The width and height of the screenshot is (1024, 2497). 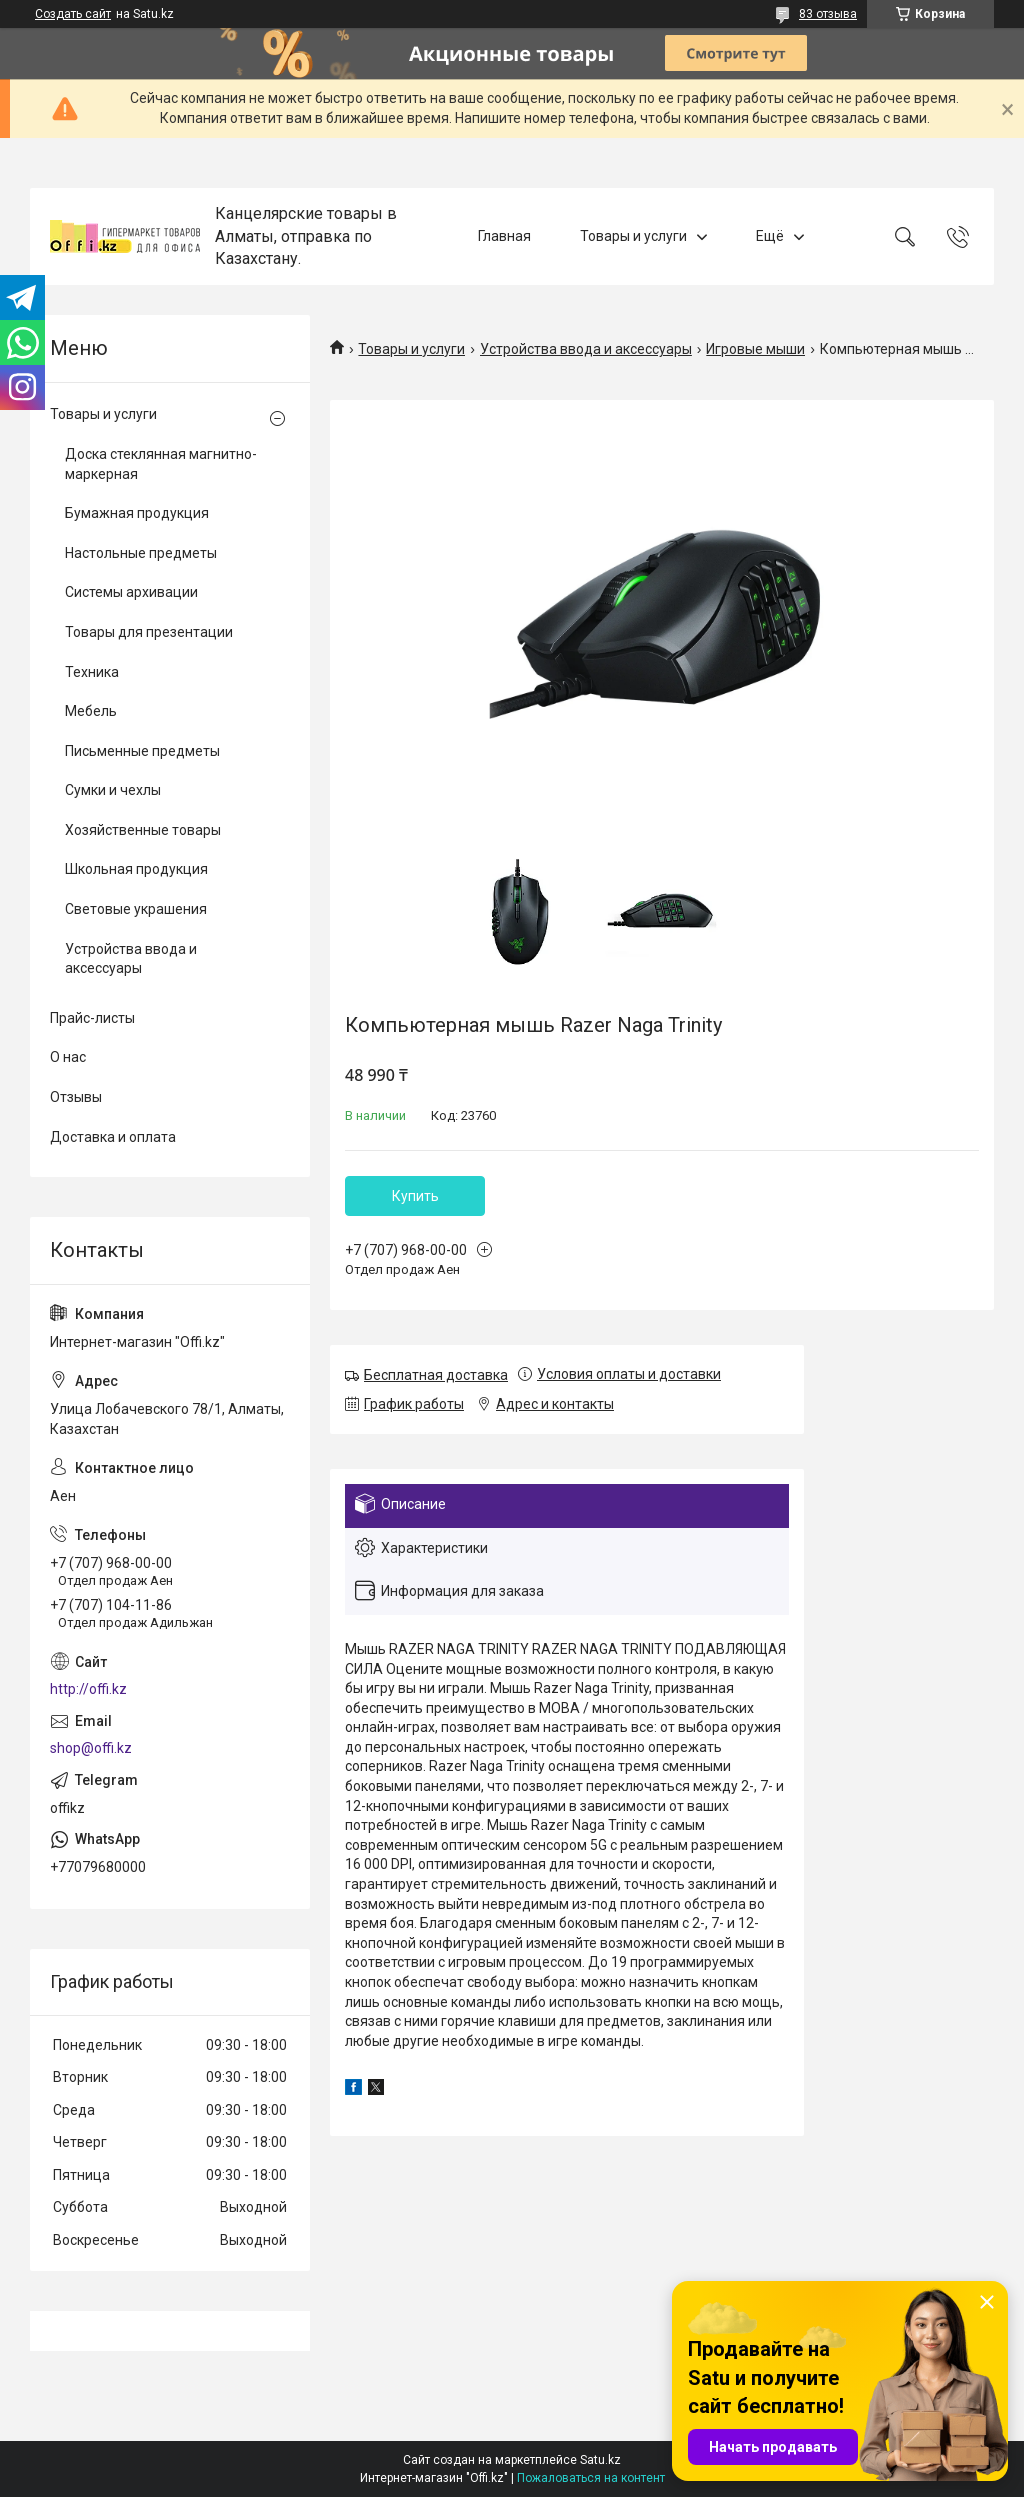 I want to click on Хозяйственные товары, so click(x=143, y=830).